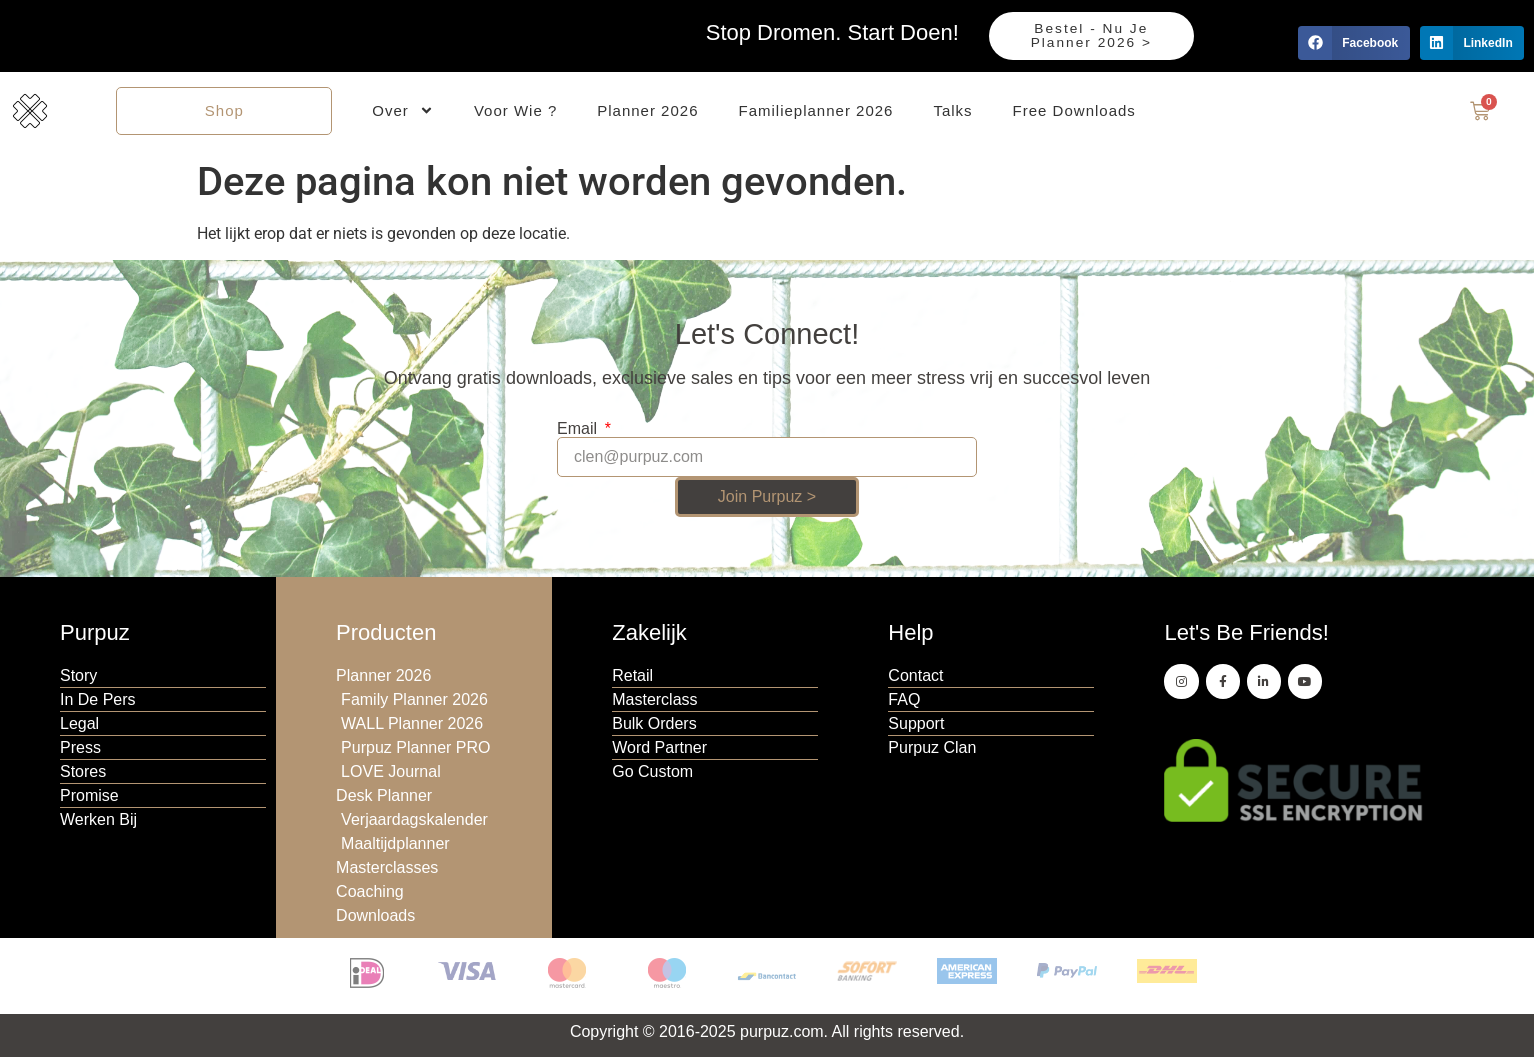 The width and height of the screenshot is (1534, 1059). Describe the element at coordinates (952, 111) in the screenshot. I see `Talks` at that location.